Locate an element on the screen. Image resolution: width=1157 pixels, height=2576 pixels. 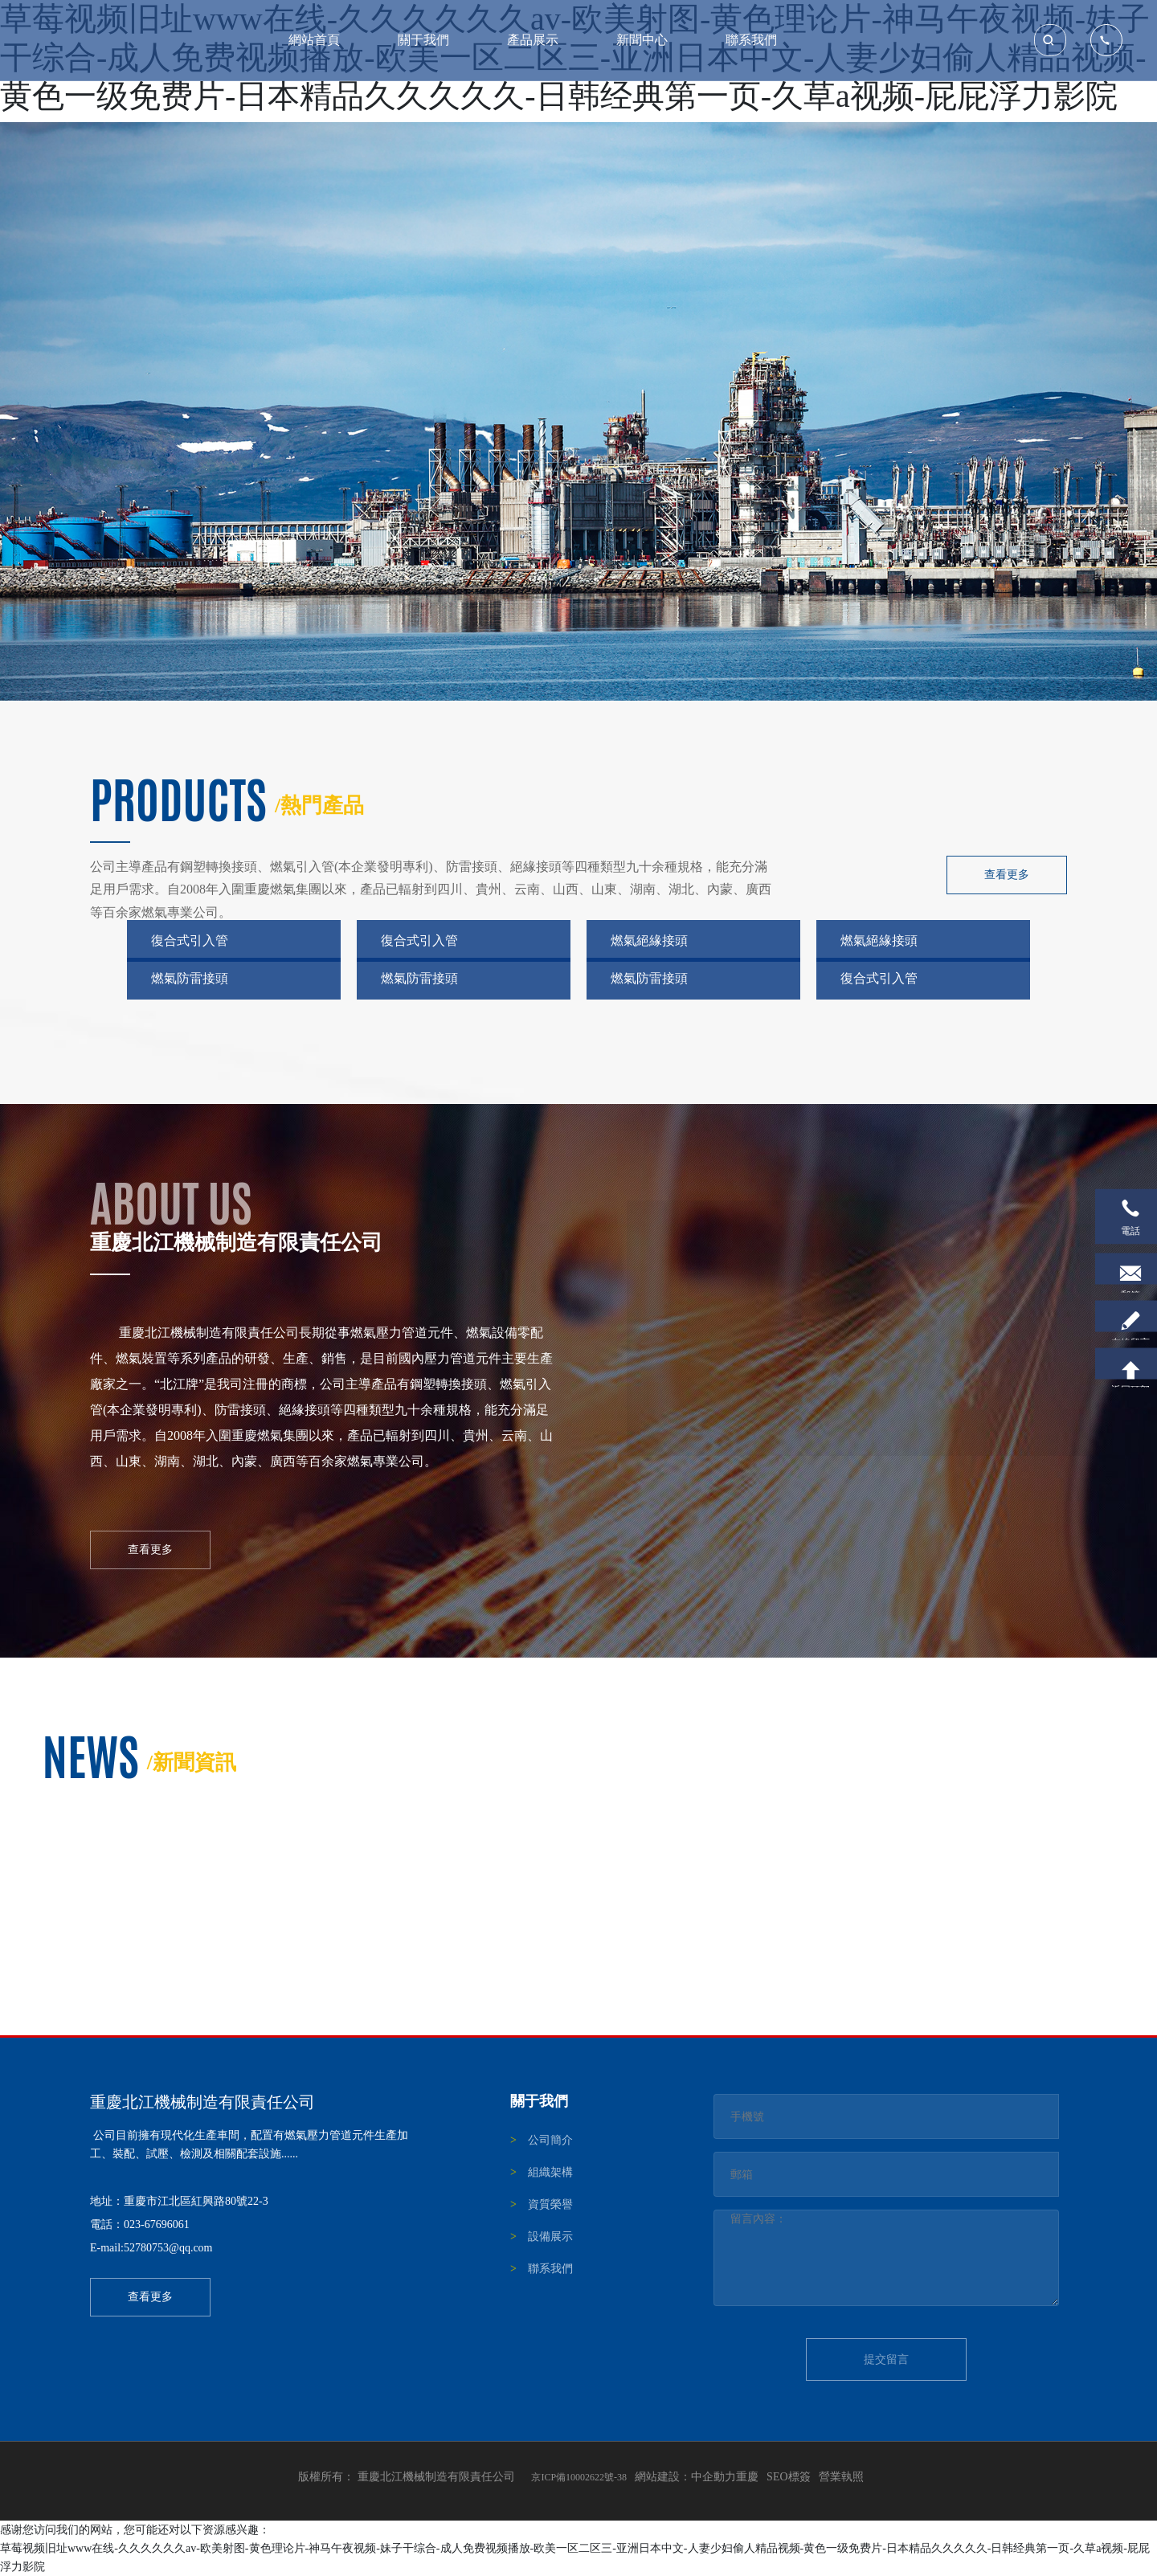
京ICP備10002622號-38 is located at coordinates (579, 2476).